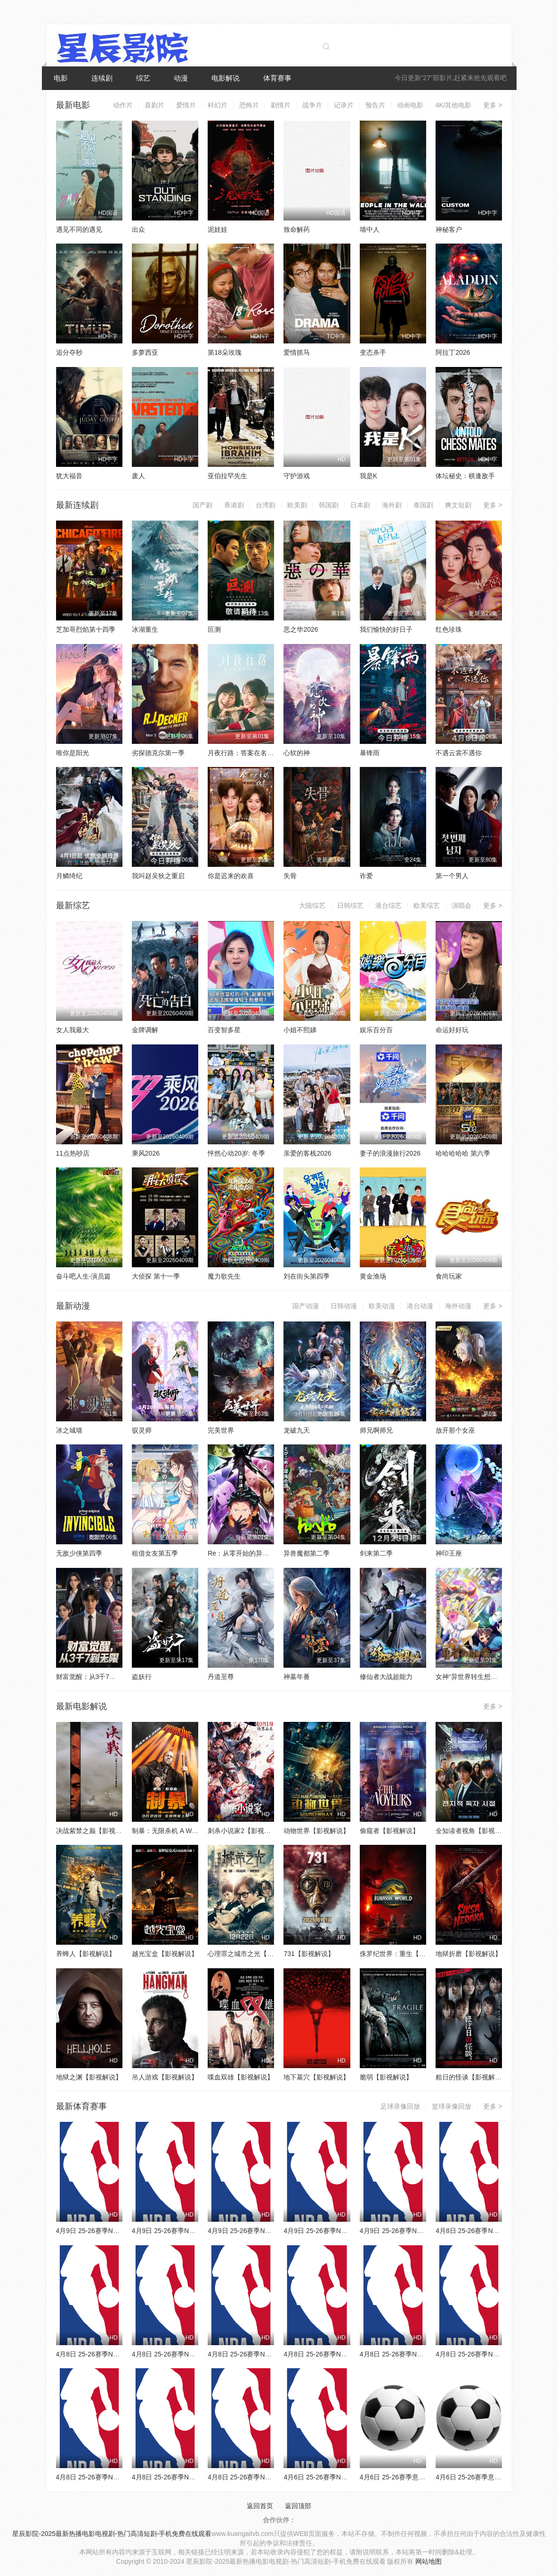 The width and height of the screenshot is (558, 2576). Describe the element at coordinates (459, 753) in the screenshot. I see `不遇云裳不遇你` at that location.